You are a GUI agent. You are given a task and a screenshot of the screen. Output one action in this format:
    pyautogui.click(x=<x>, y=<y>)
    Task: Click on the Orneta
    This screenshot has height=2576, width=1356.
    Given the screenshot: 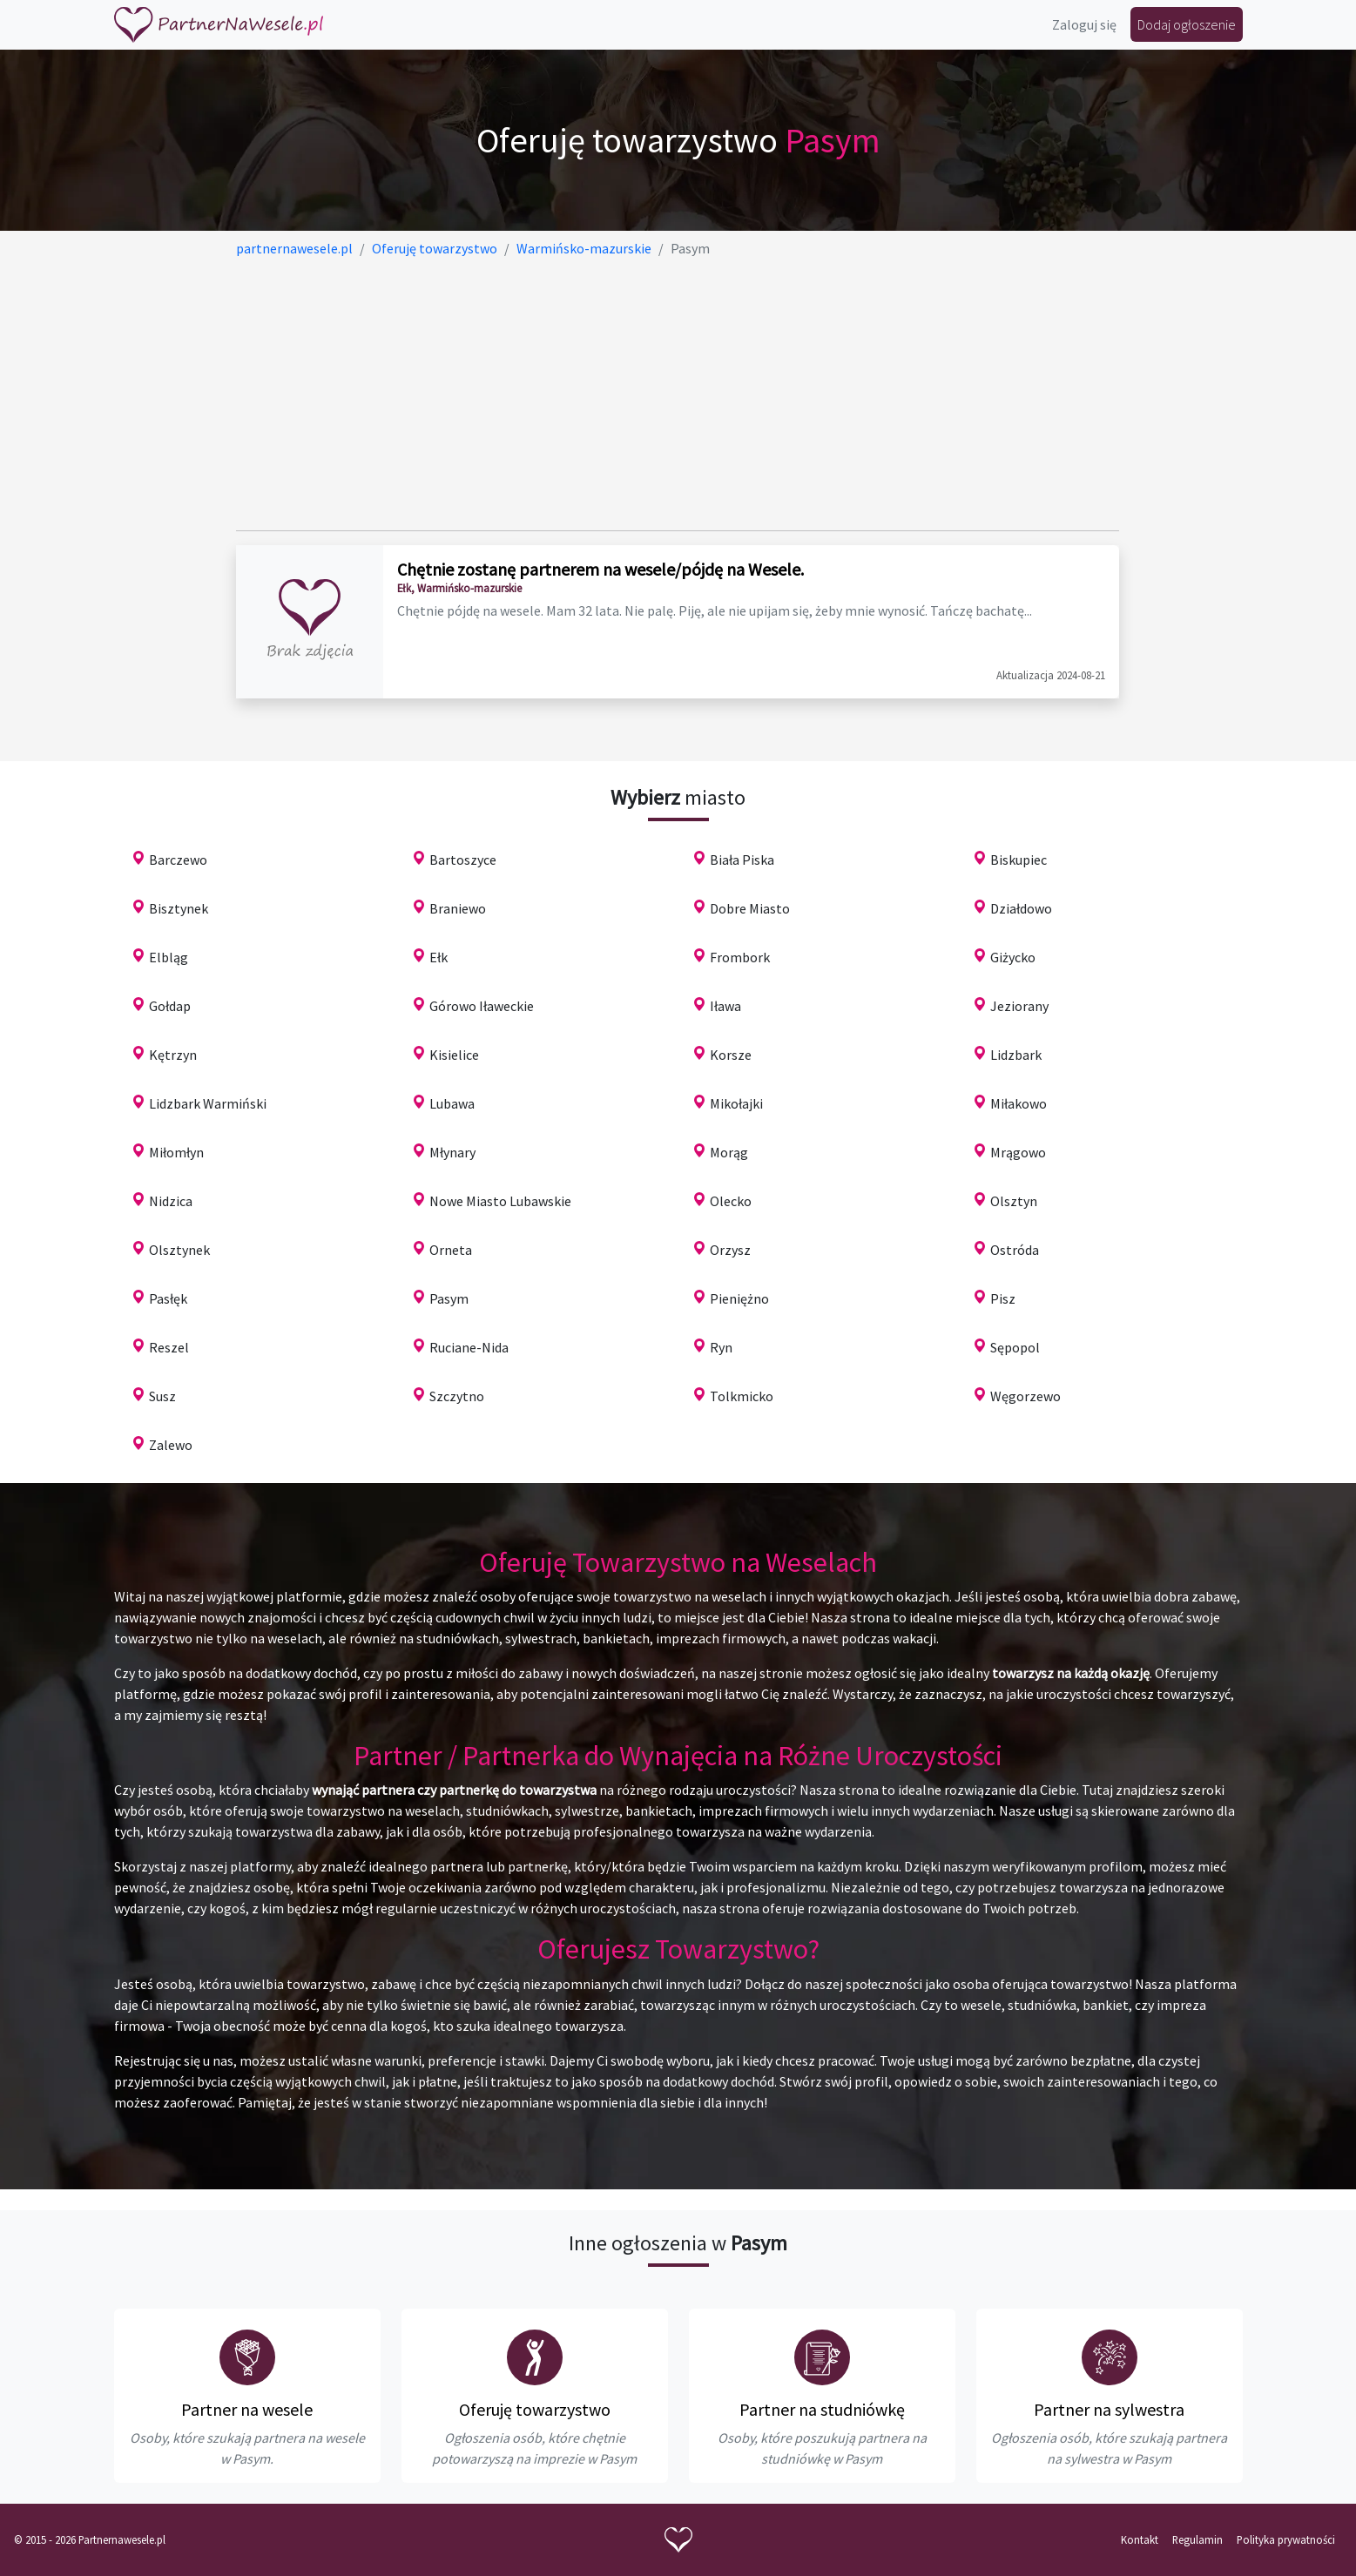 What is the action you would take?
    pyautogui.click(x=450, y=1249)
    